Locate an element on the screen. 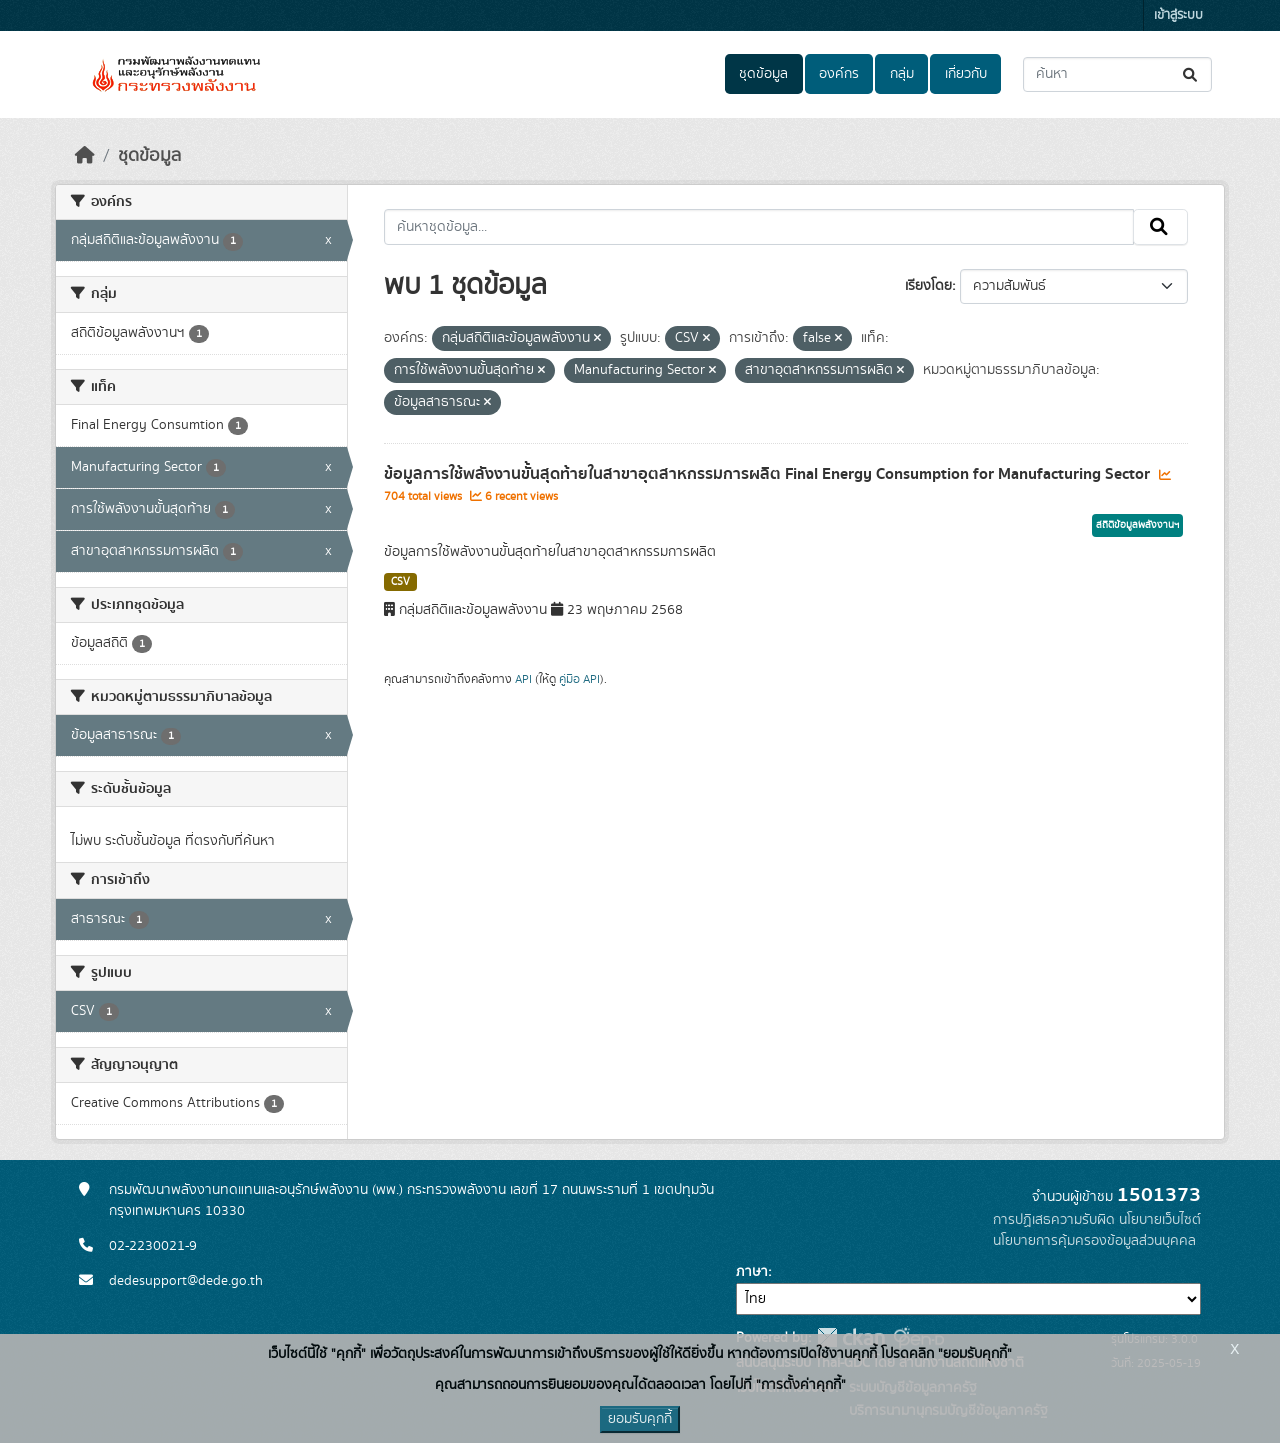 The height and width of the screenshot is (1443, 1280). [Submit] is located at coordinates (1191, 74).